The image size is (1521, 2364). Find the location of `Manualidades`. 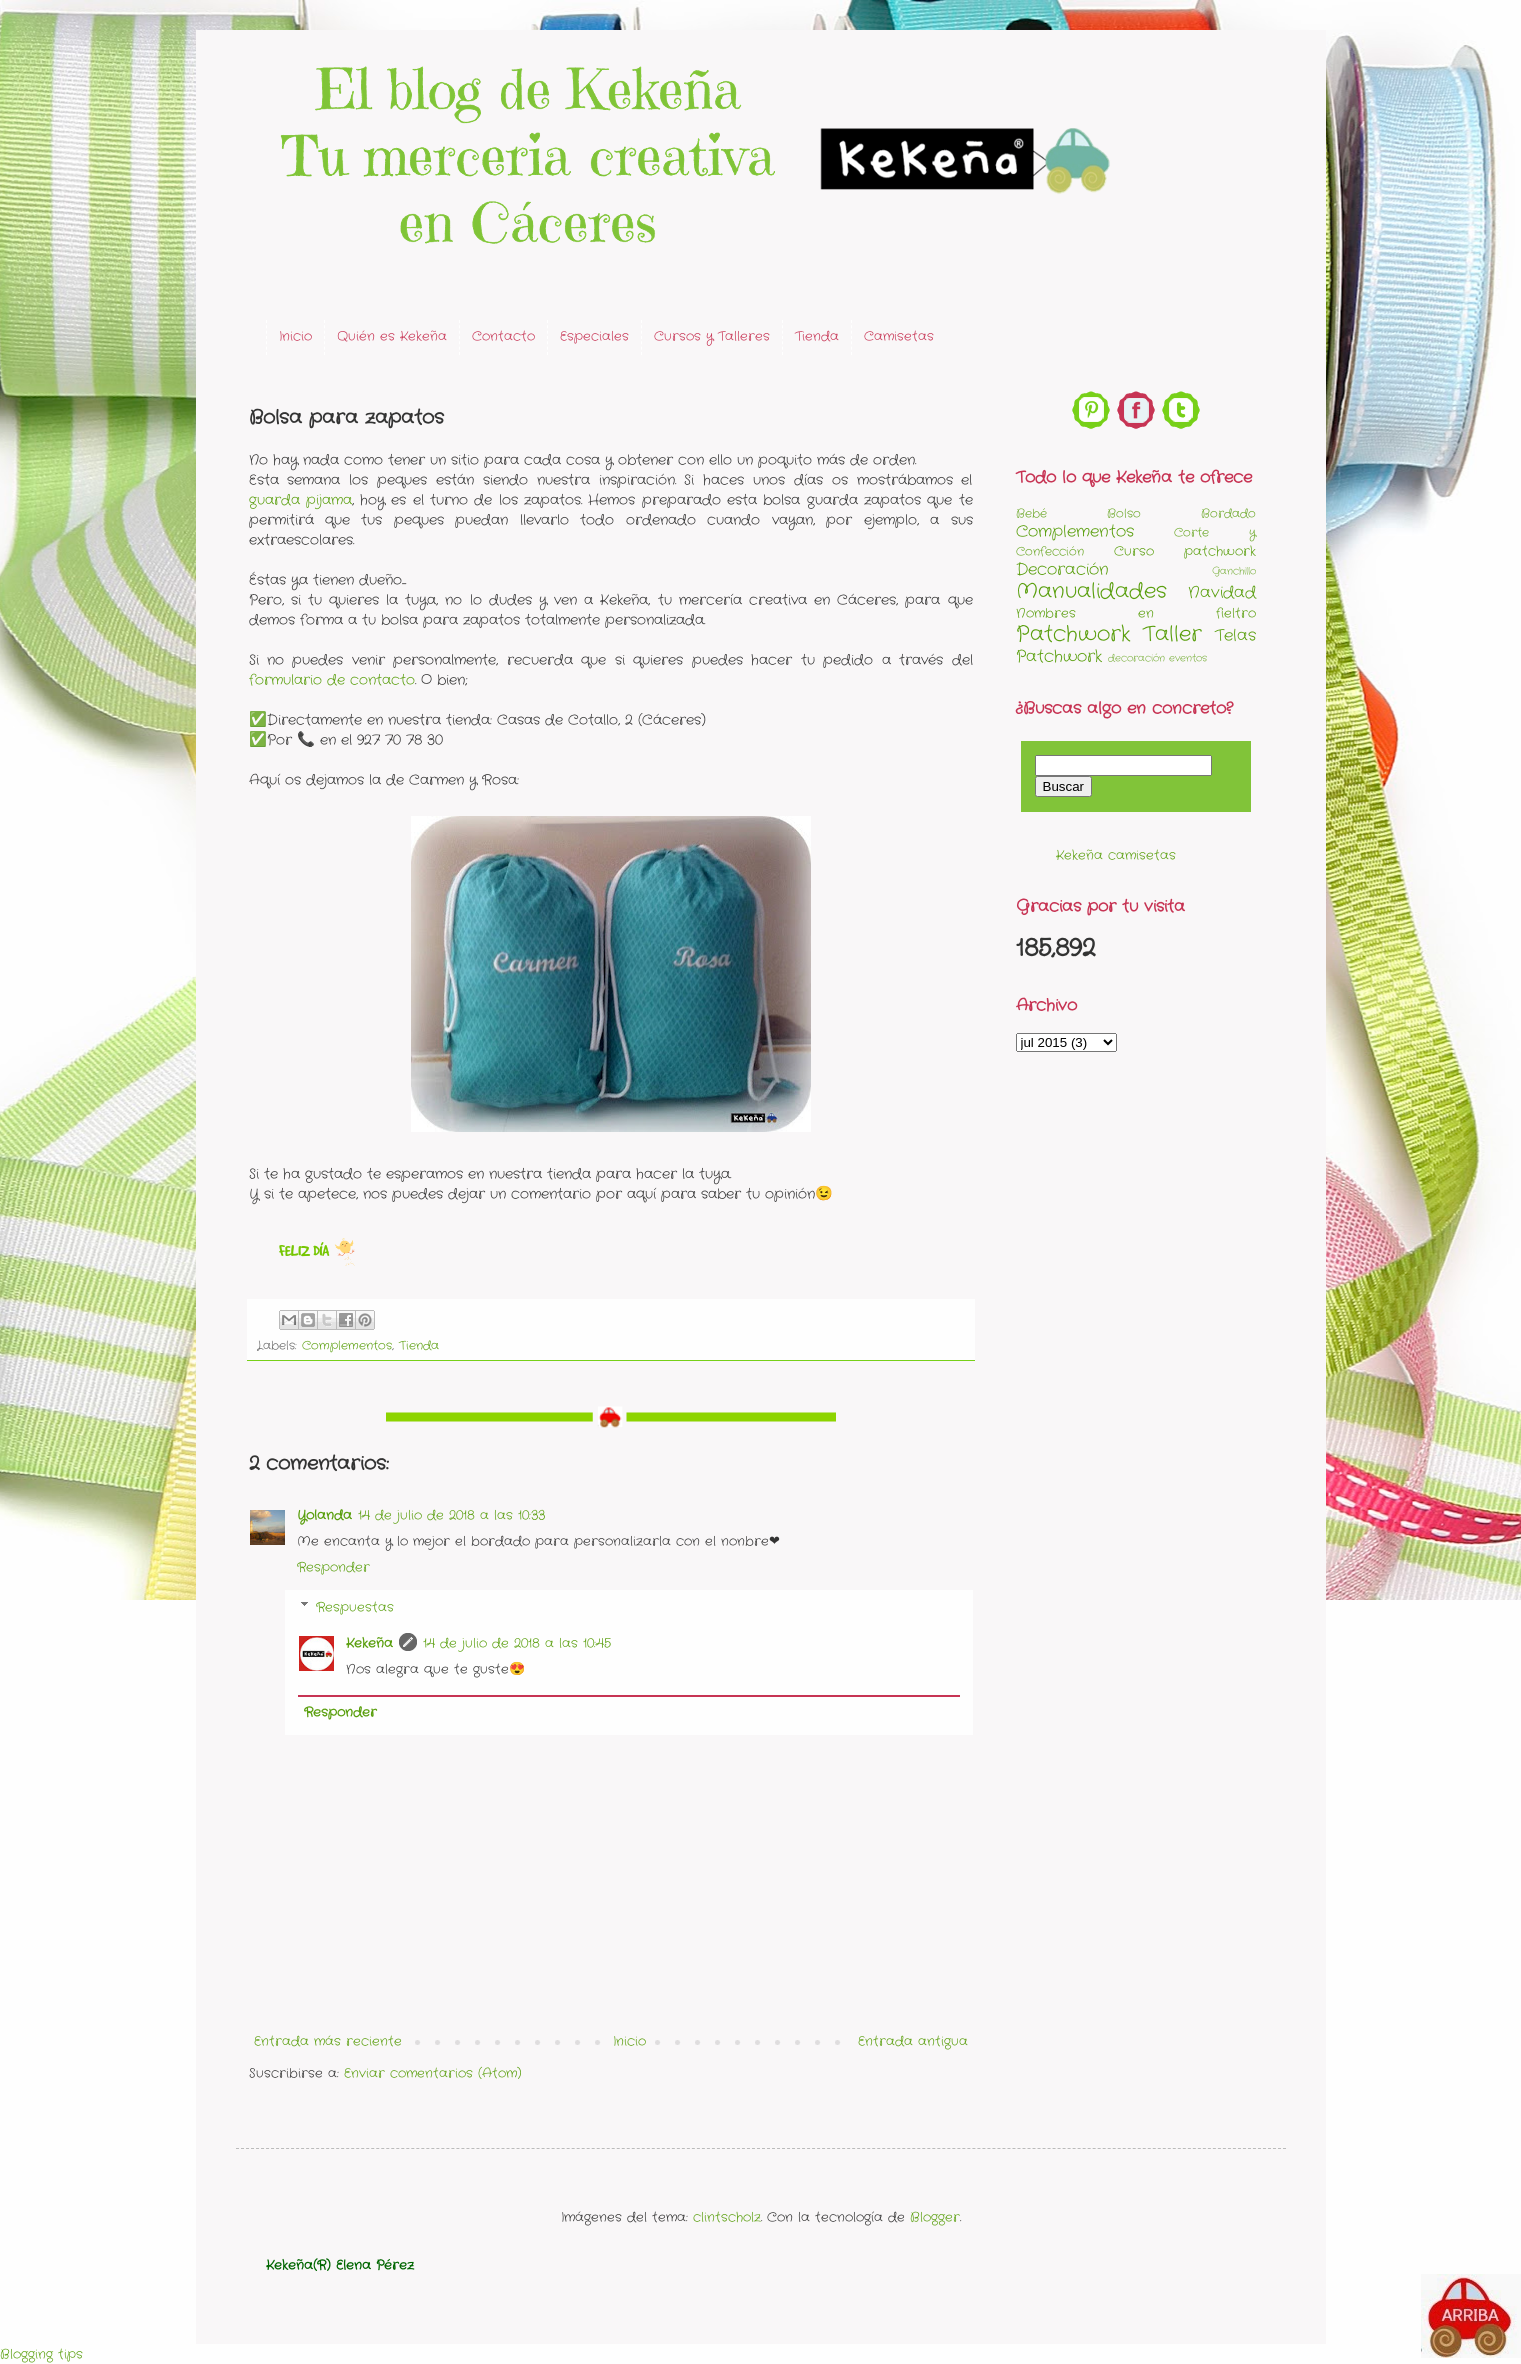

Manualidades is located at coordinates (1091, 591).